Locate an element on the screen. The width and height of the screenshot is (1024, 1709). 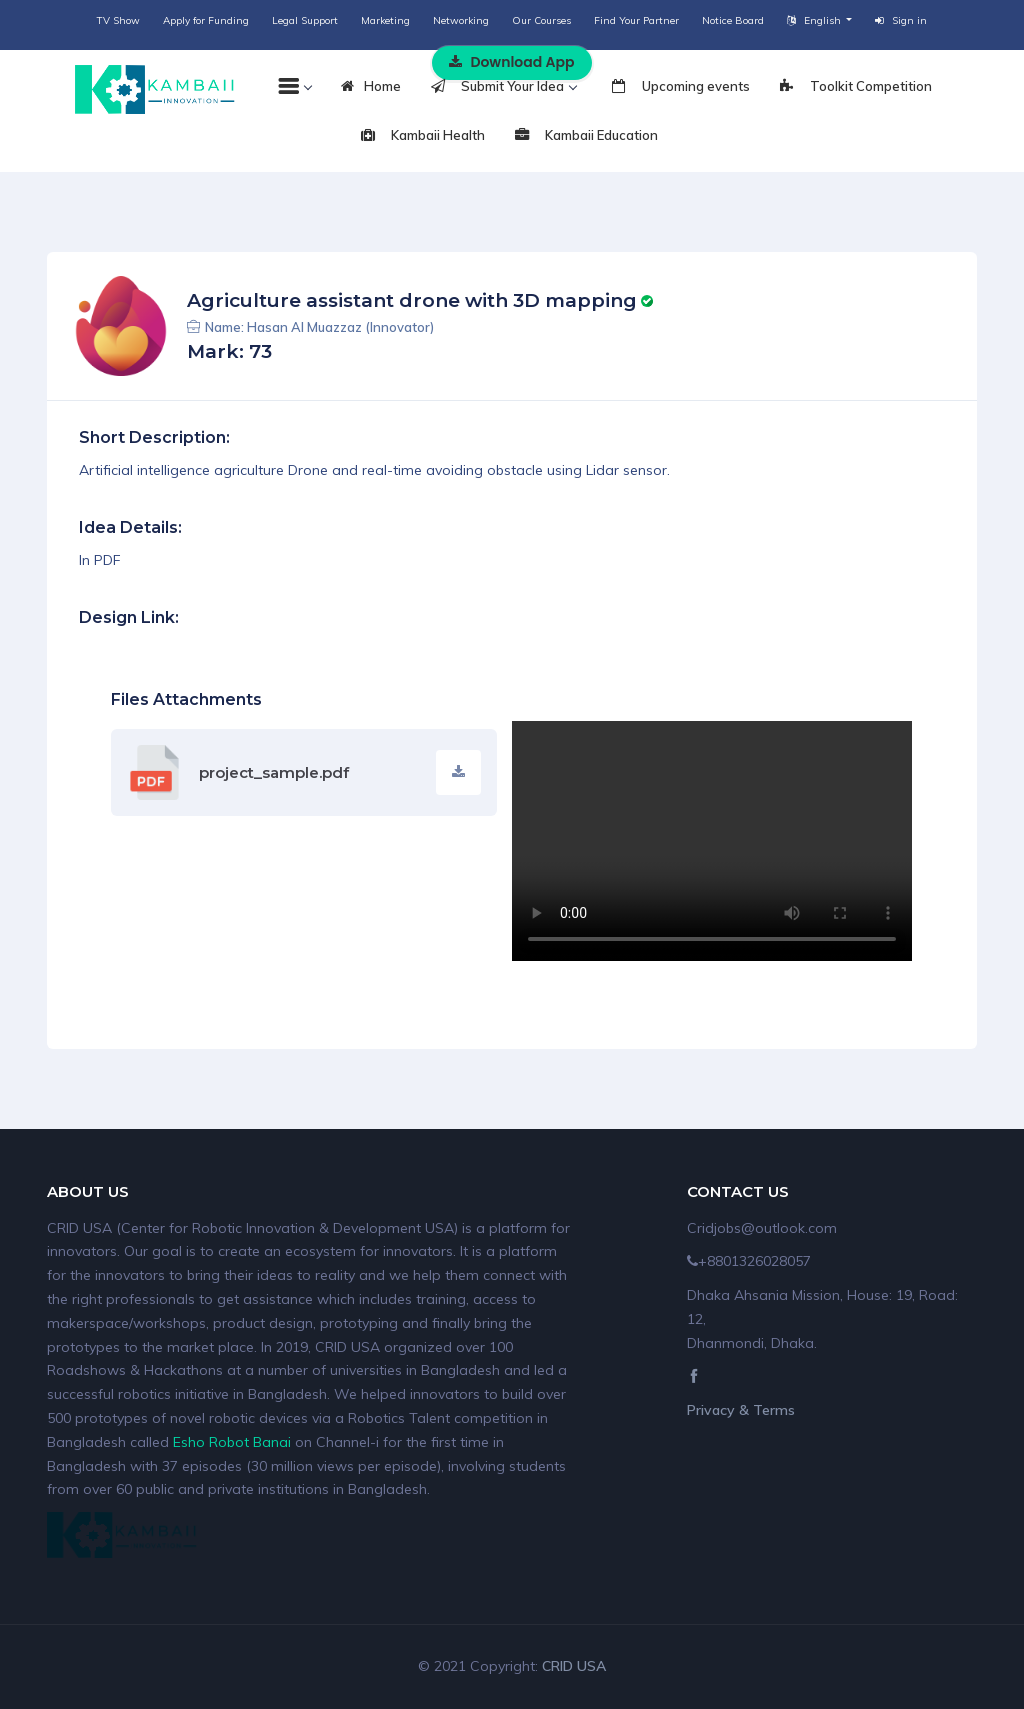
Esho Robot Banai is located at coordinates (232, 1442).